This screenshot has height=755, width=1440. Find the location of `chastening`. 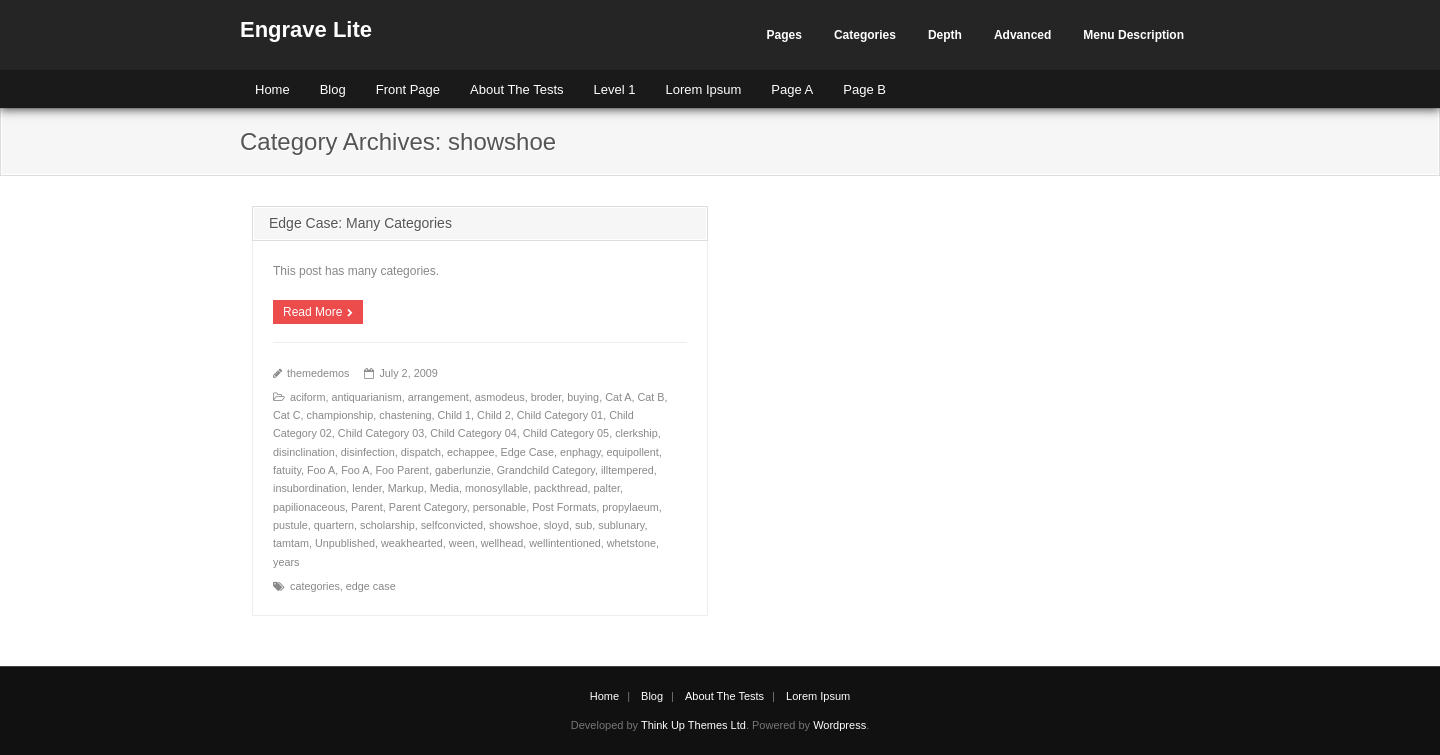

chastening is located at coordinates (405, 415).